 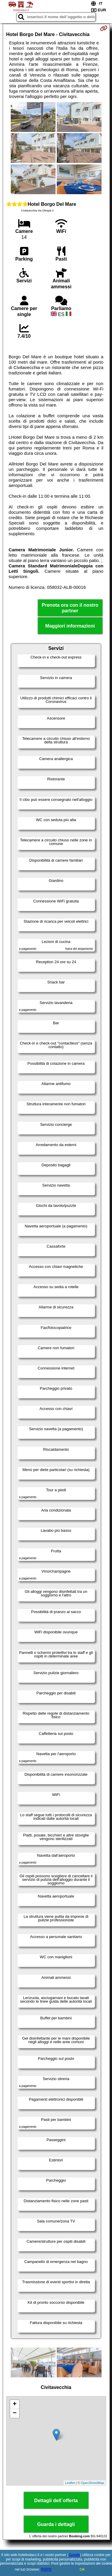 I want to click on Leaflet, so click(x=70, y=2483).